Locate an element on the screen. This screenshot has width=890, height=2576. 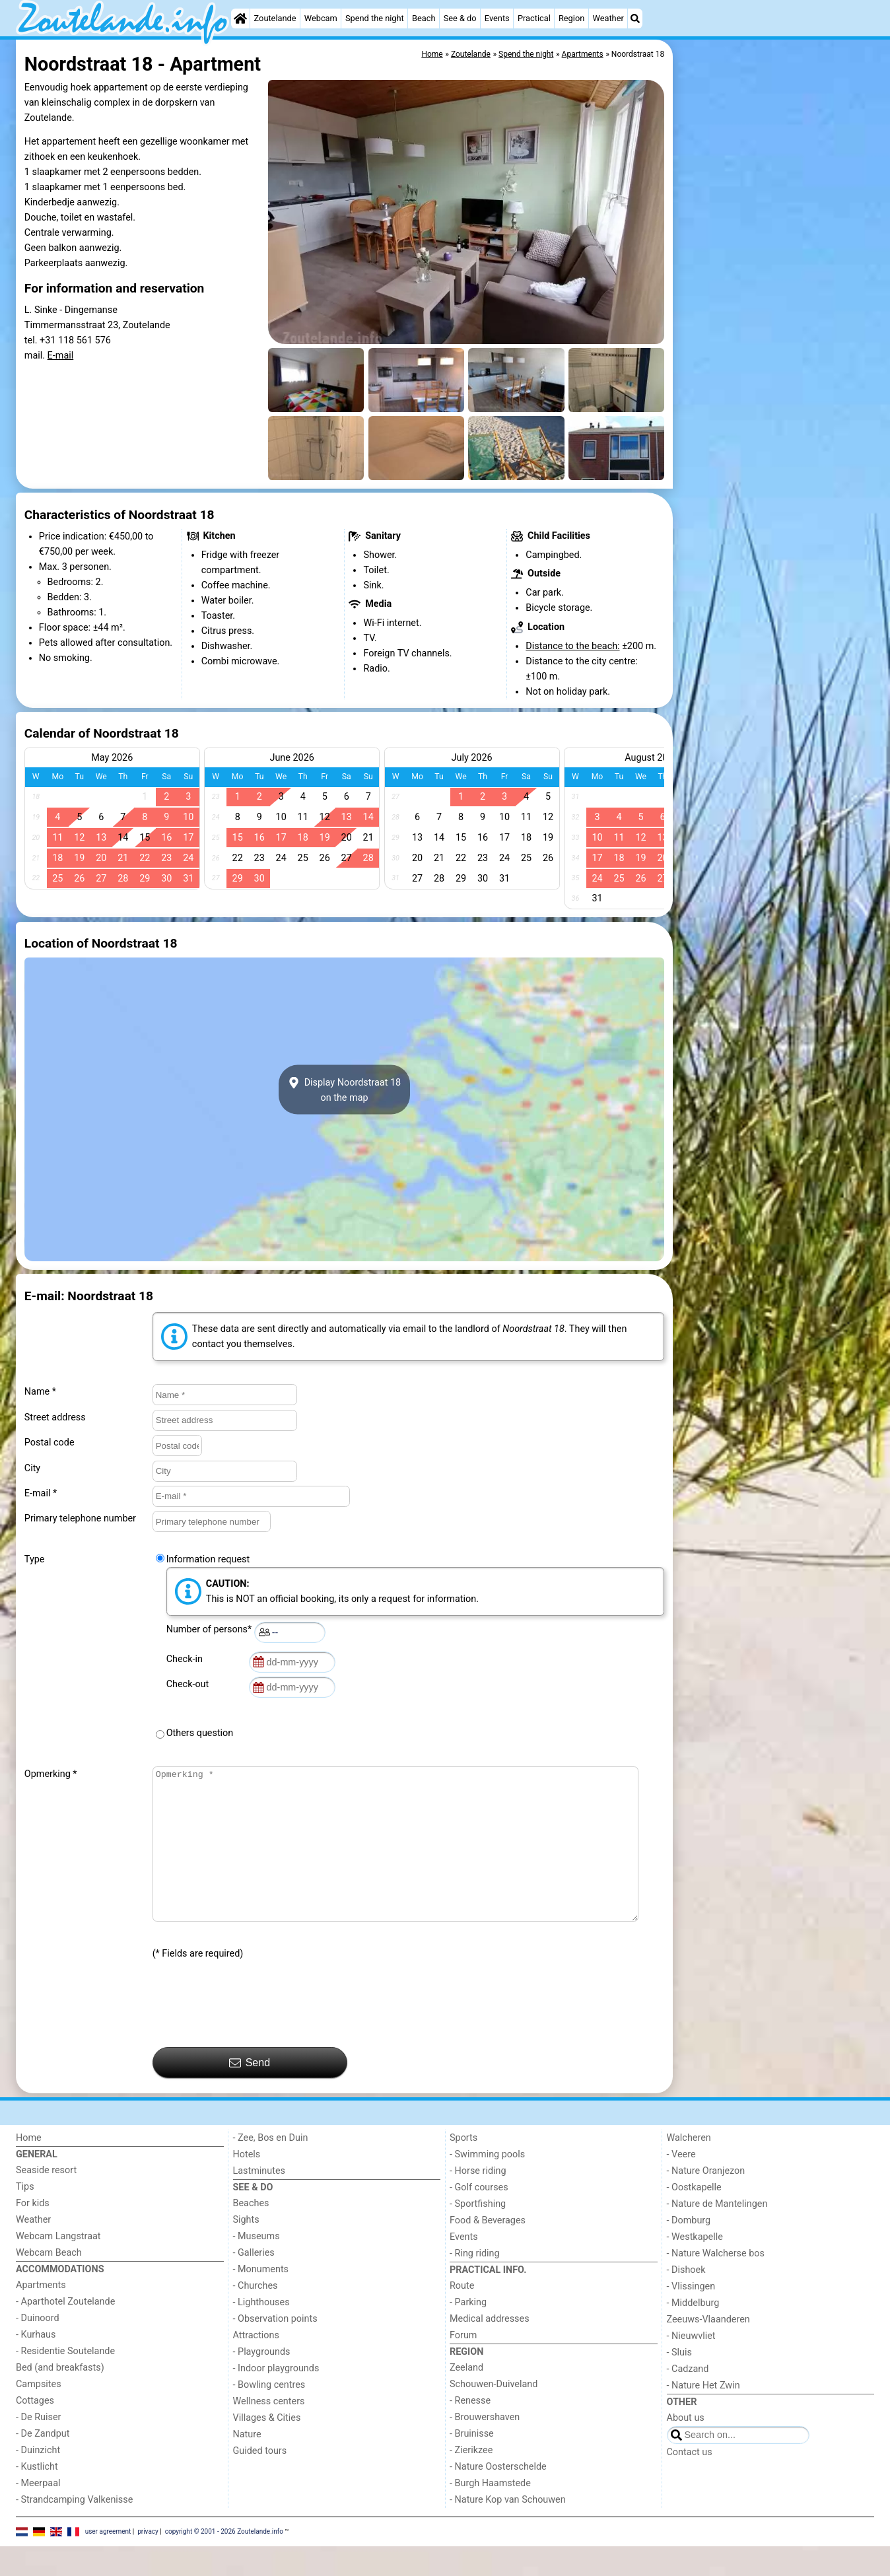
Apartments is located at coordinates (41, 2314).